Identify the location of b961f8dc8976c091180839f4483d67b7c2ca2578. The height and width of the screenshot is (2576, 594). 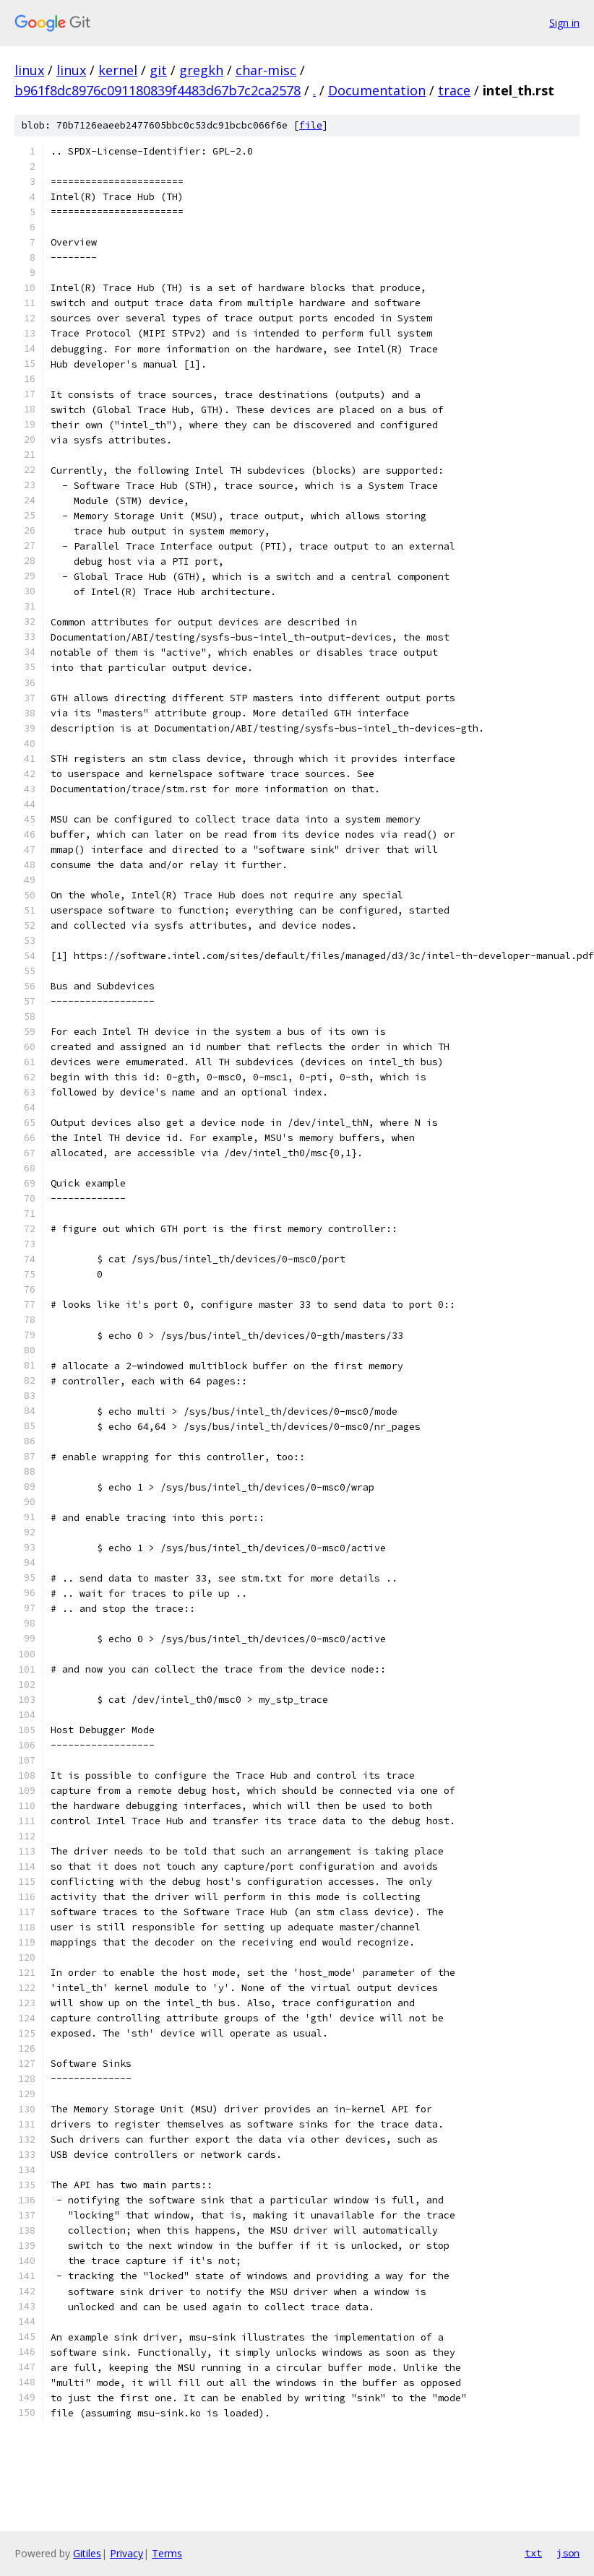
(157, 90).